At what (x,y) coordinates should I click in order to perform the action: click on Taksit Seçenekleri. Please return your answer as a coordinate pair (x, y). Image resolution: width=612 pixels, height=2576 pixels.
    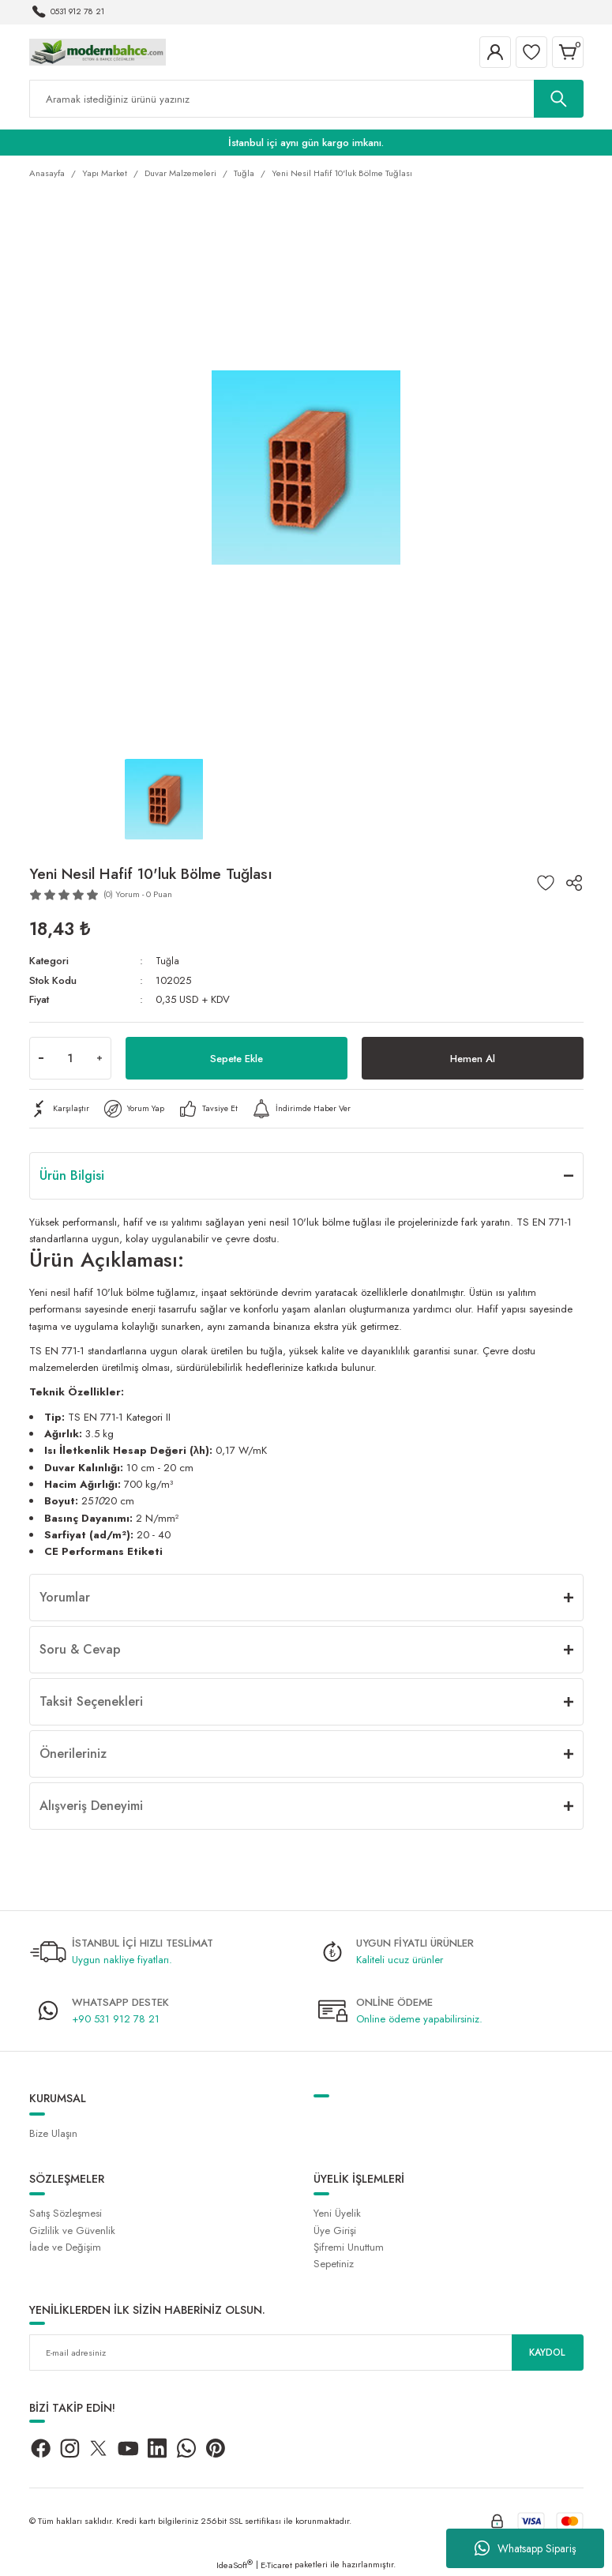
    Looking at the image, I should click on (91, 1701).